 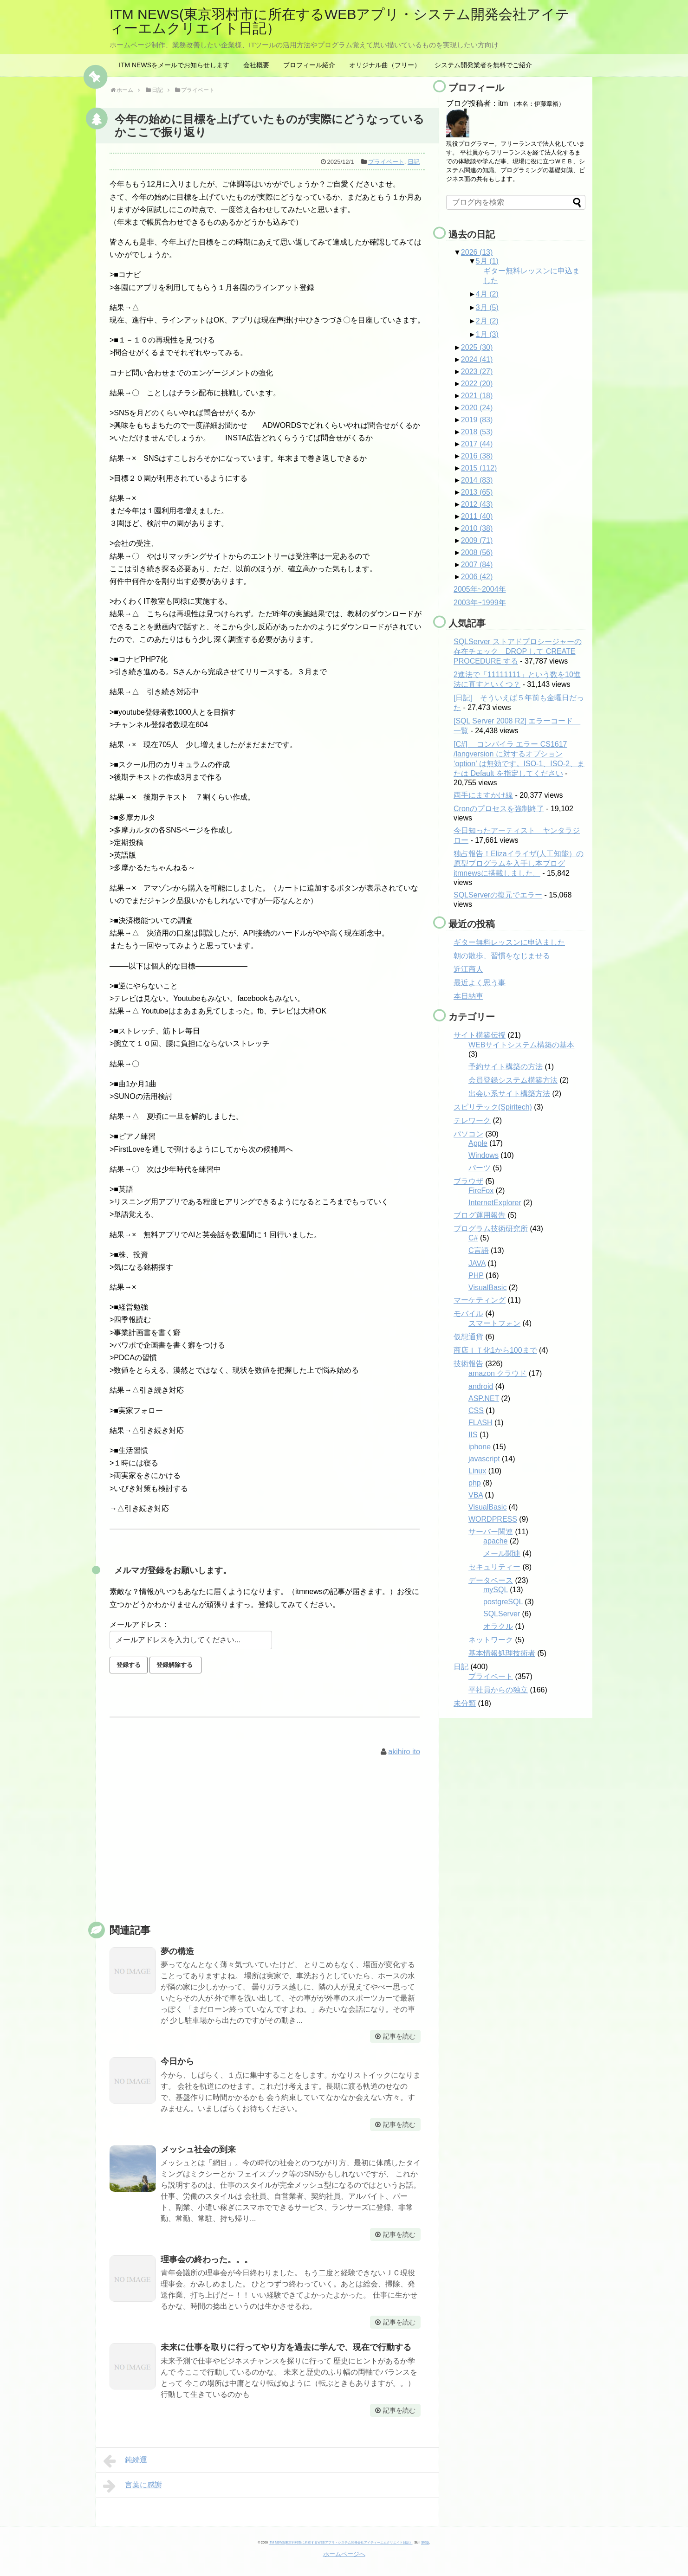 What do you see at coordinates (477, 492) in the screenshot?
I see `2013` at bounding box center [477, 492].